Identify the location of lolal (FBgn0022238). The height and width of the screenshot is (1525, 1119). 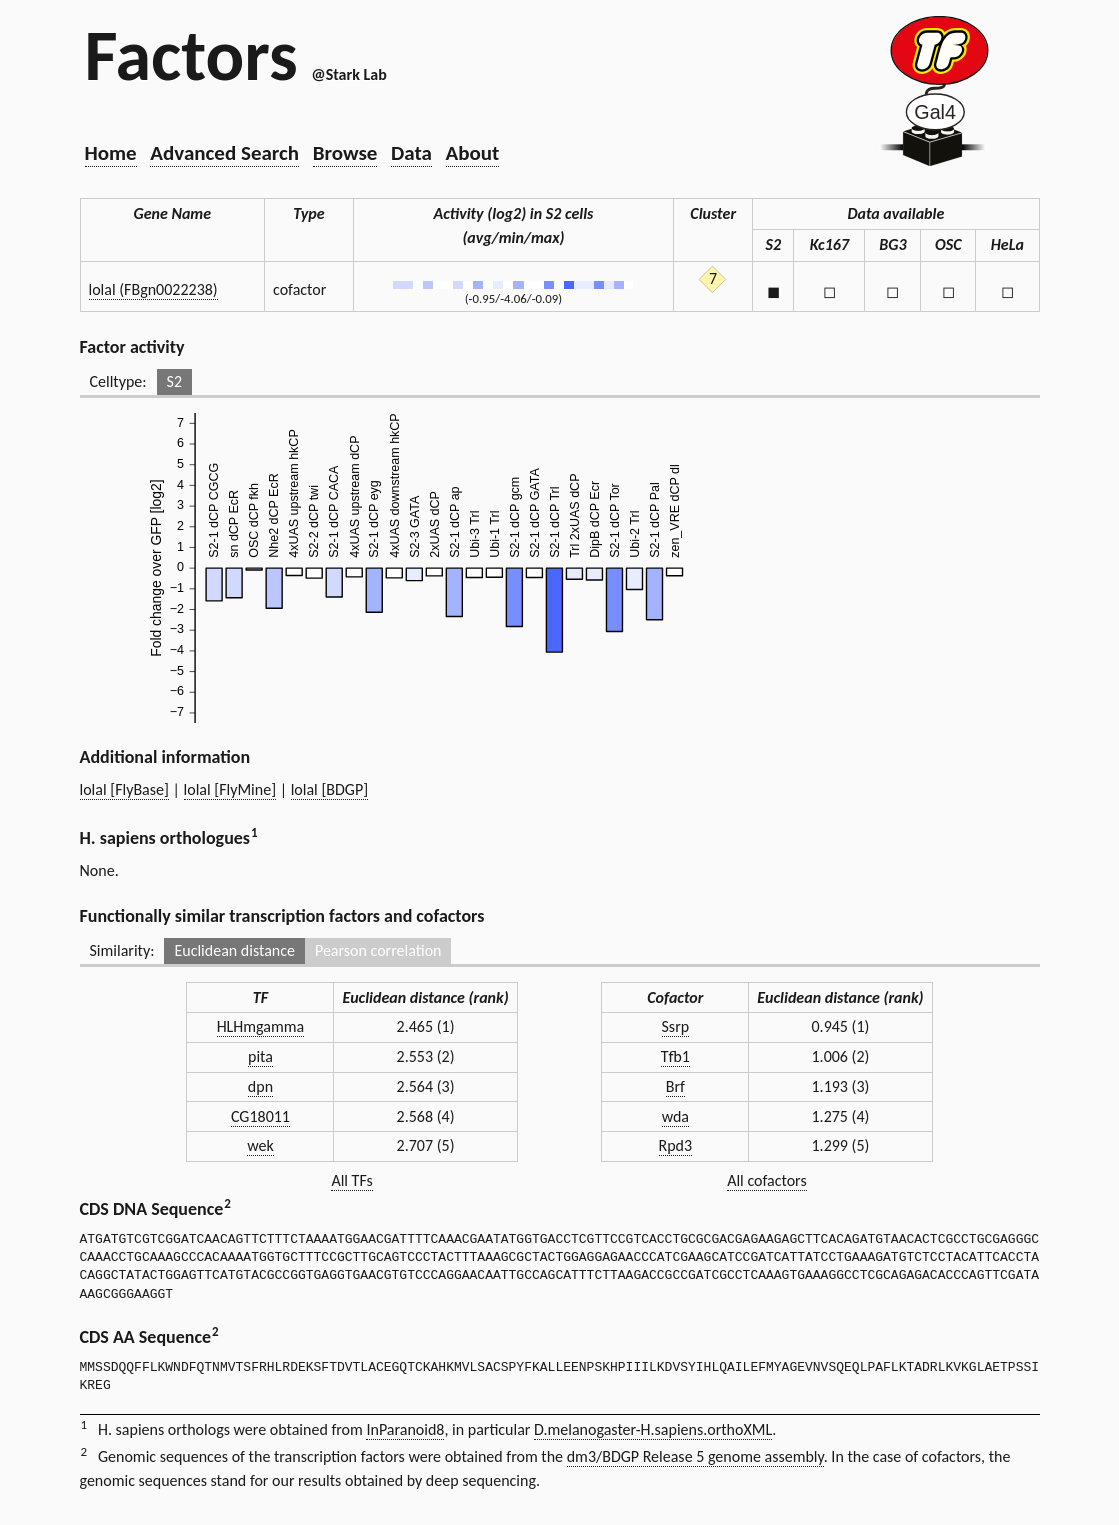
(153, 289).